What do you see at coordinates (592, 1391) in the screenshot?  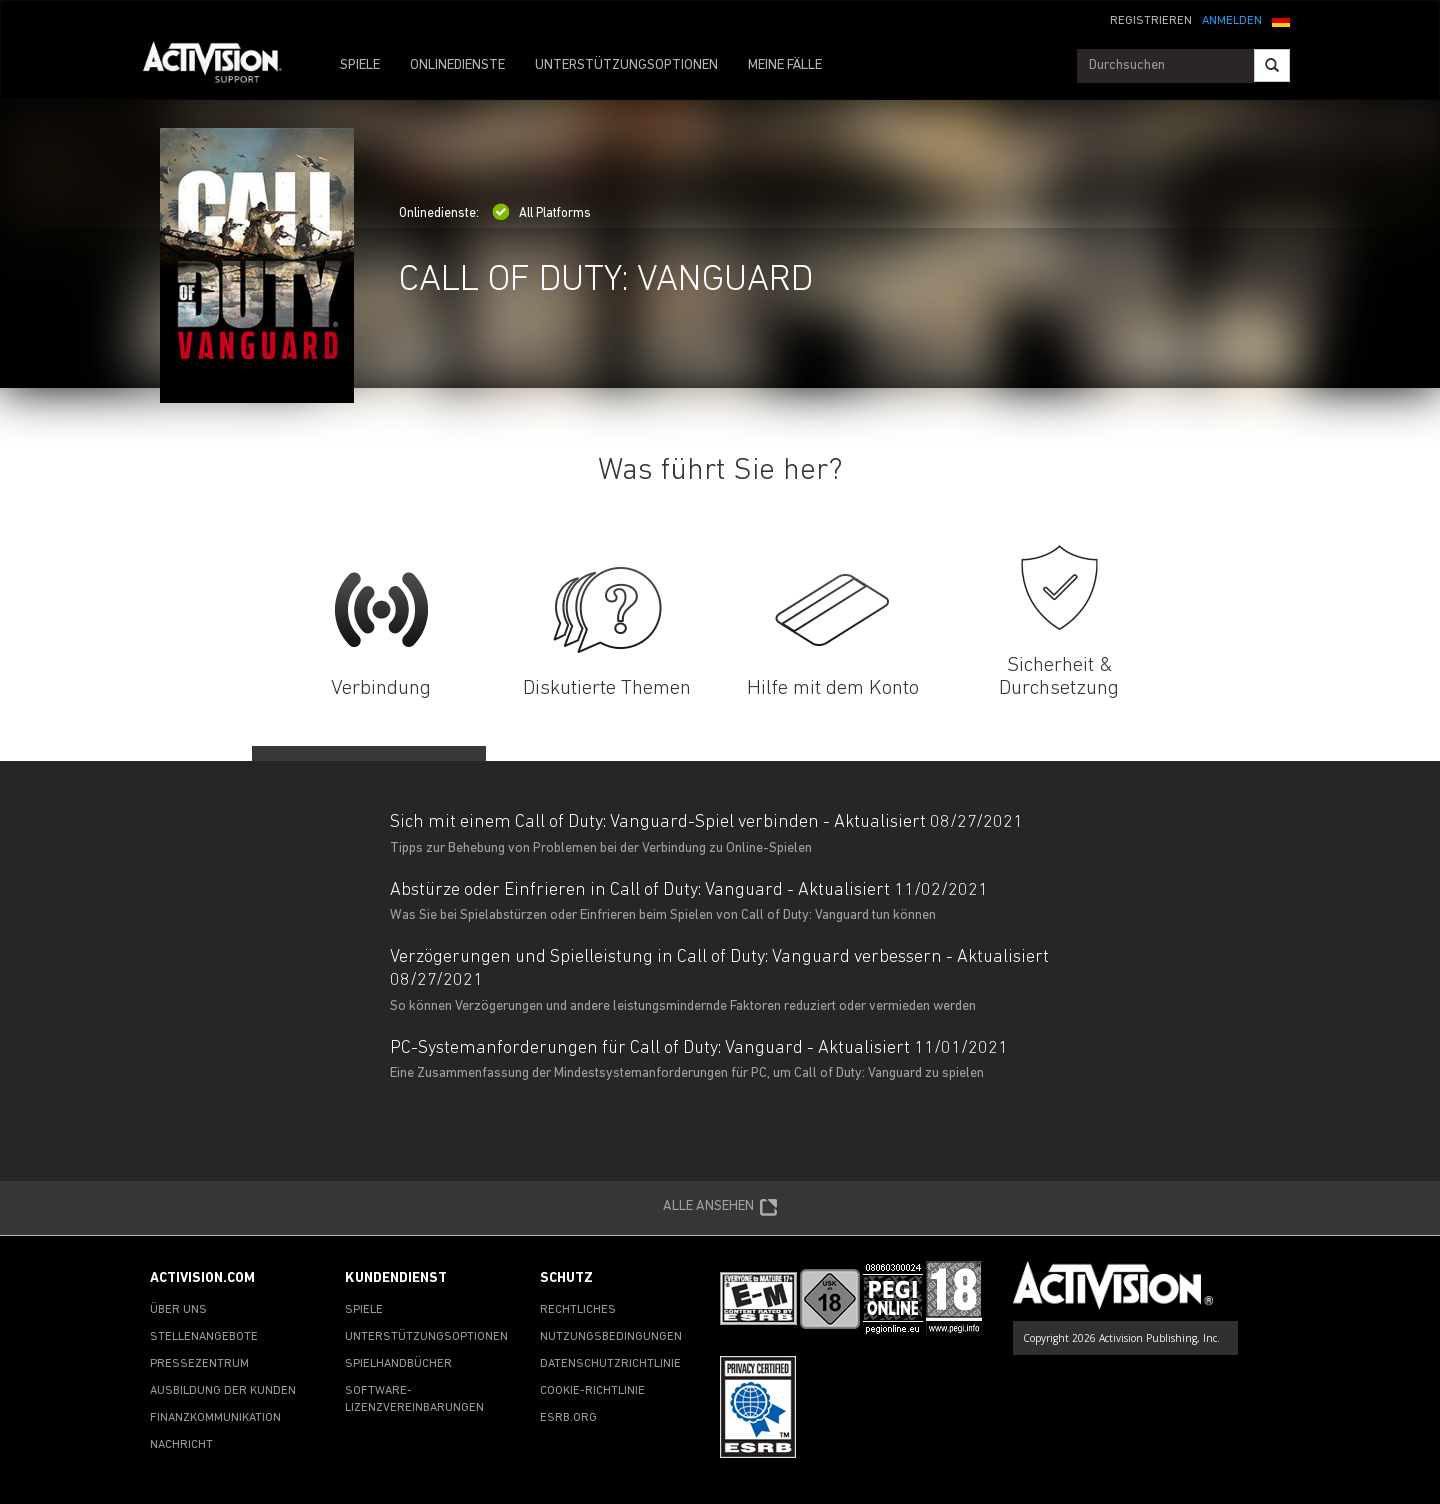 I see `COOKIE-RICHTLINIE` at bounding box center [592, 1391].